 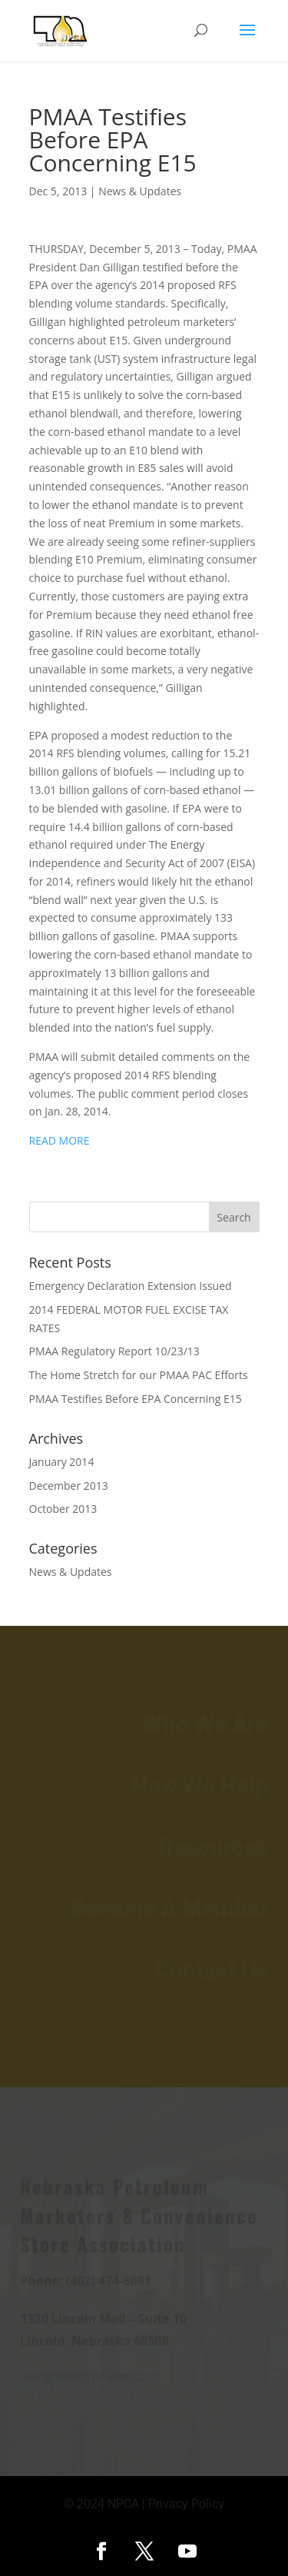 I want to click on PMAA Regulatory Report 10/23/13, so click(x=114, y=1351).